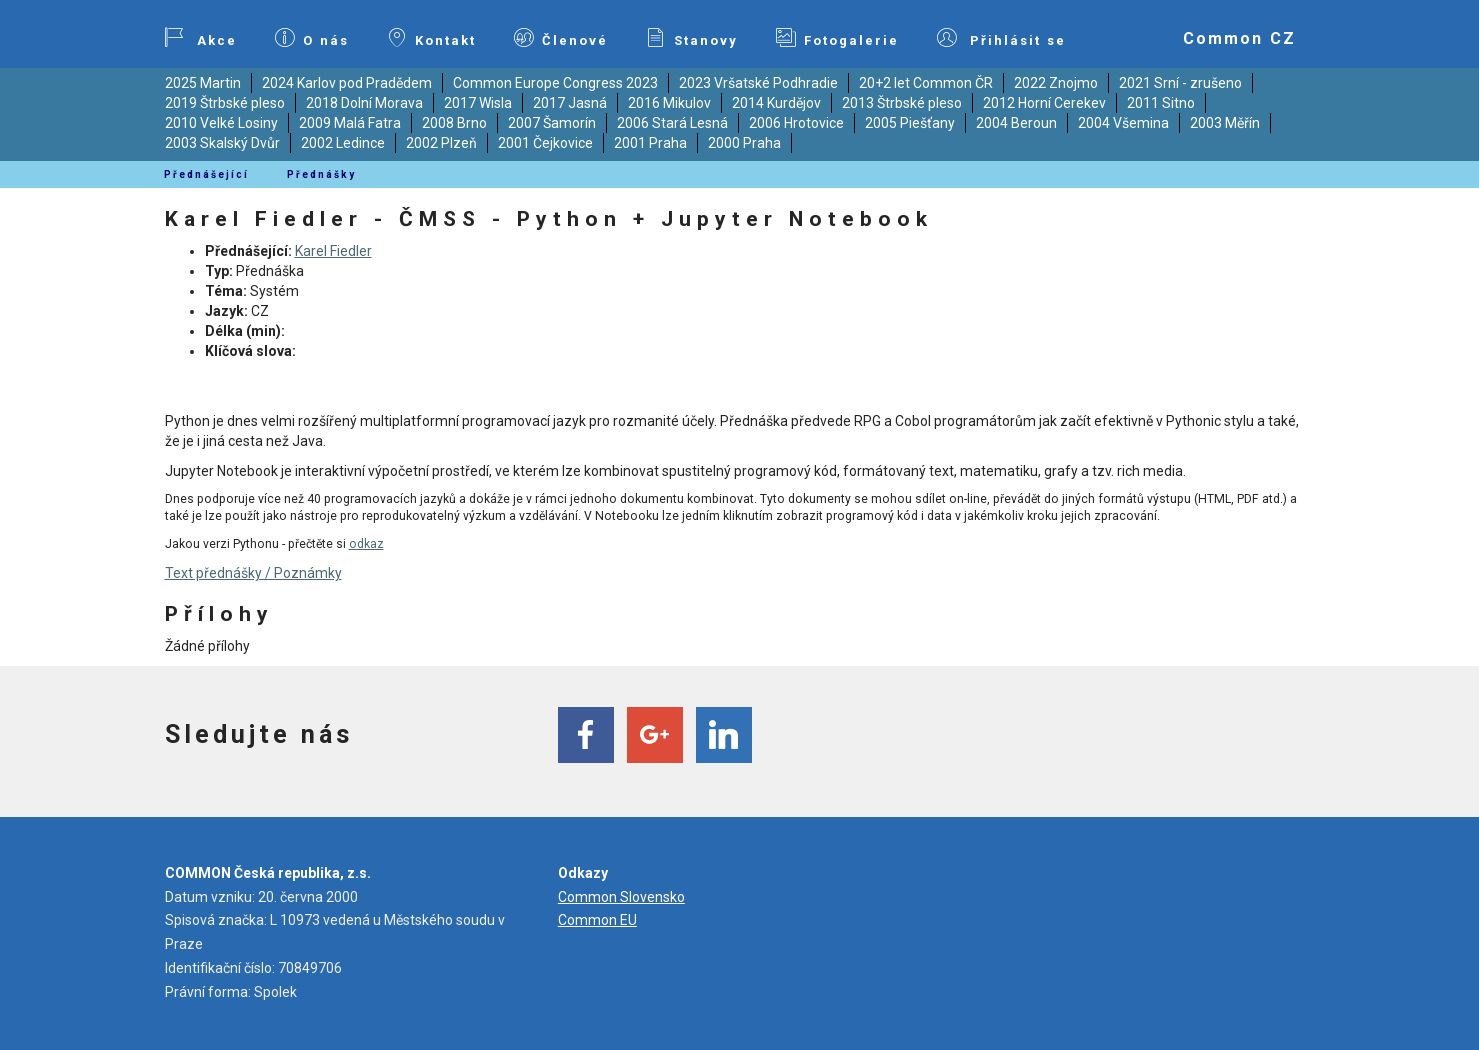 The width and height of the screenshot is (1479, 1050). What do you see at coordinates (552, 123) in the screenshot?
I see `2007 Šamorín` at bounding box center [552, 123].